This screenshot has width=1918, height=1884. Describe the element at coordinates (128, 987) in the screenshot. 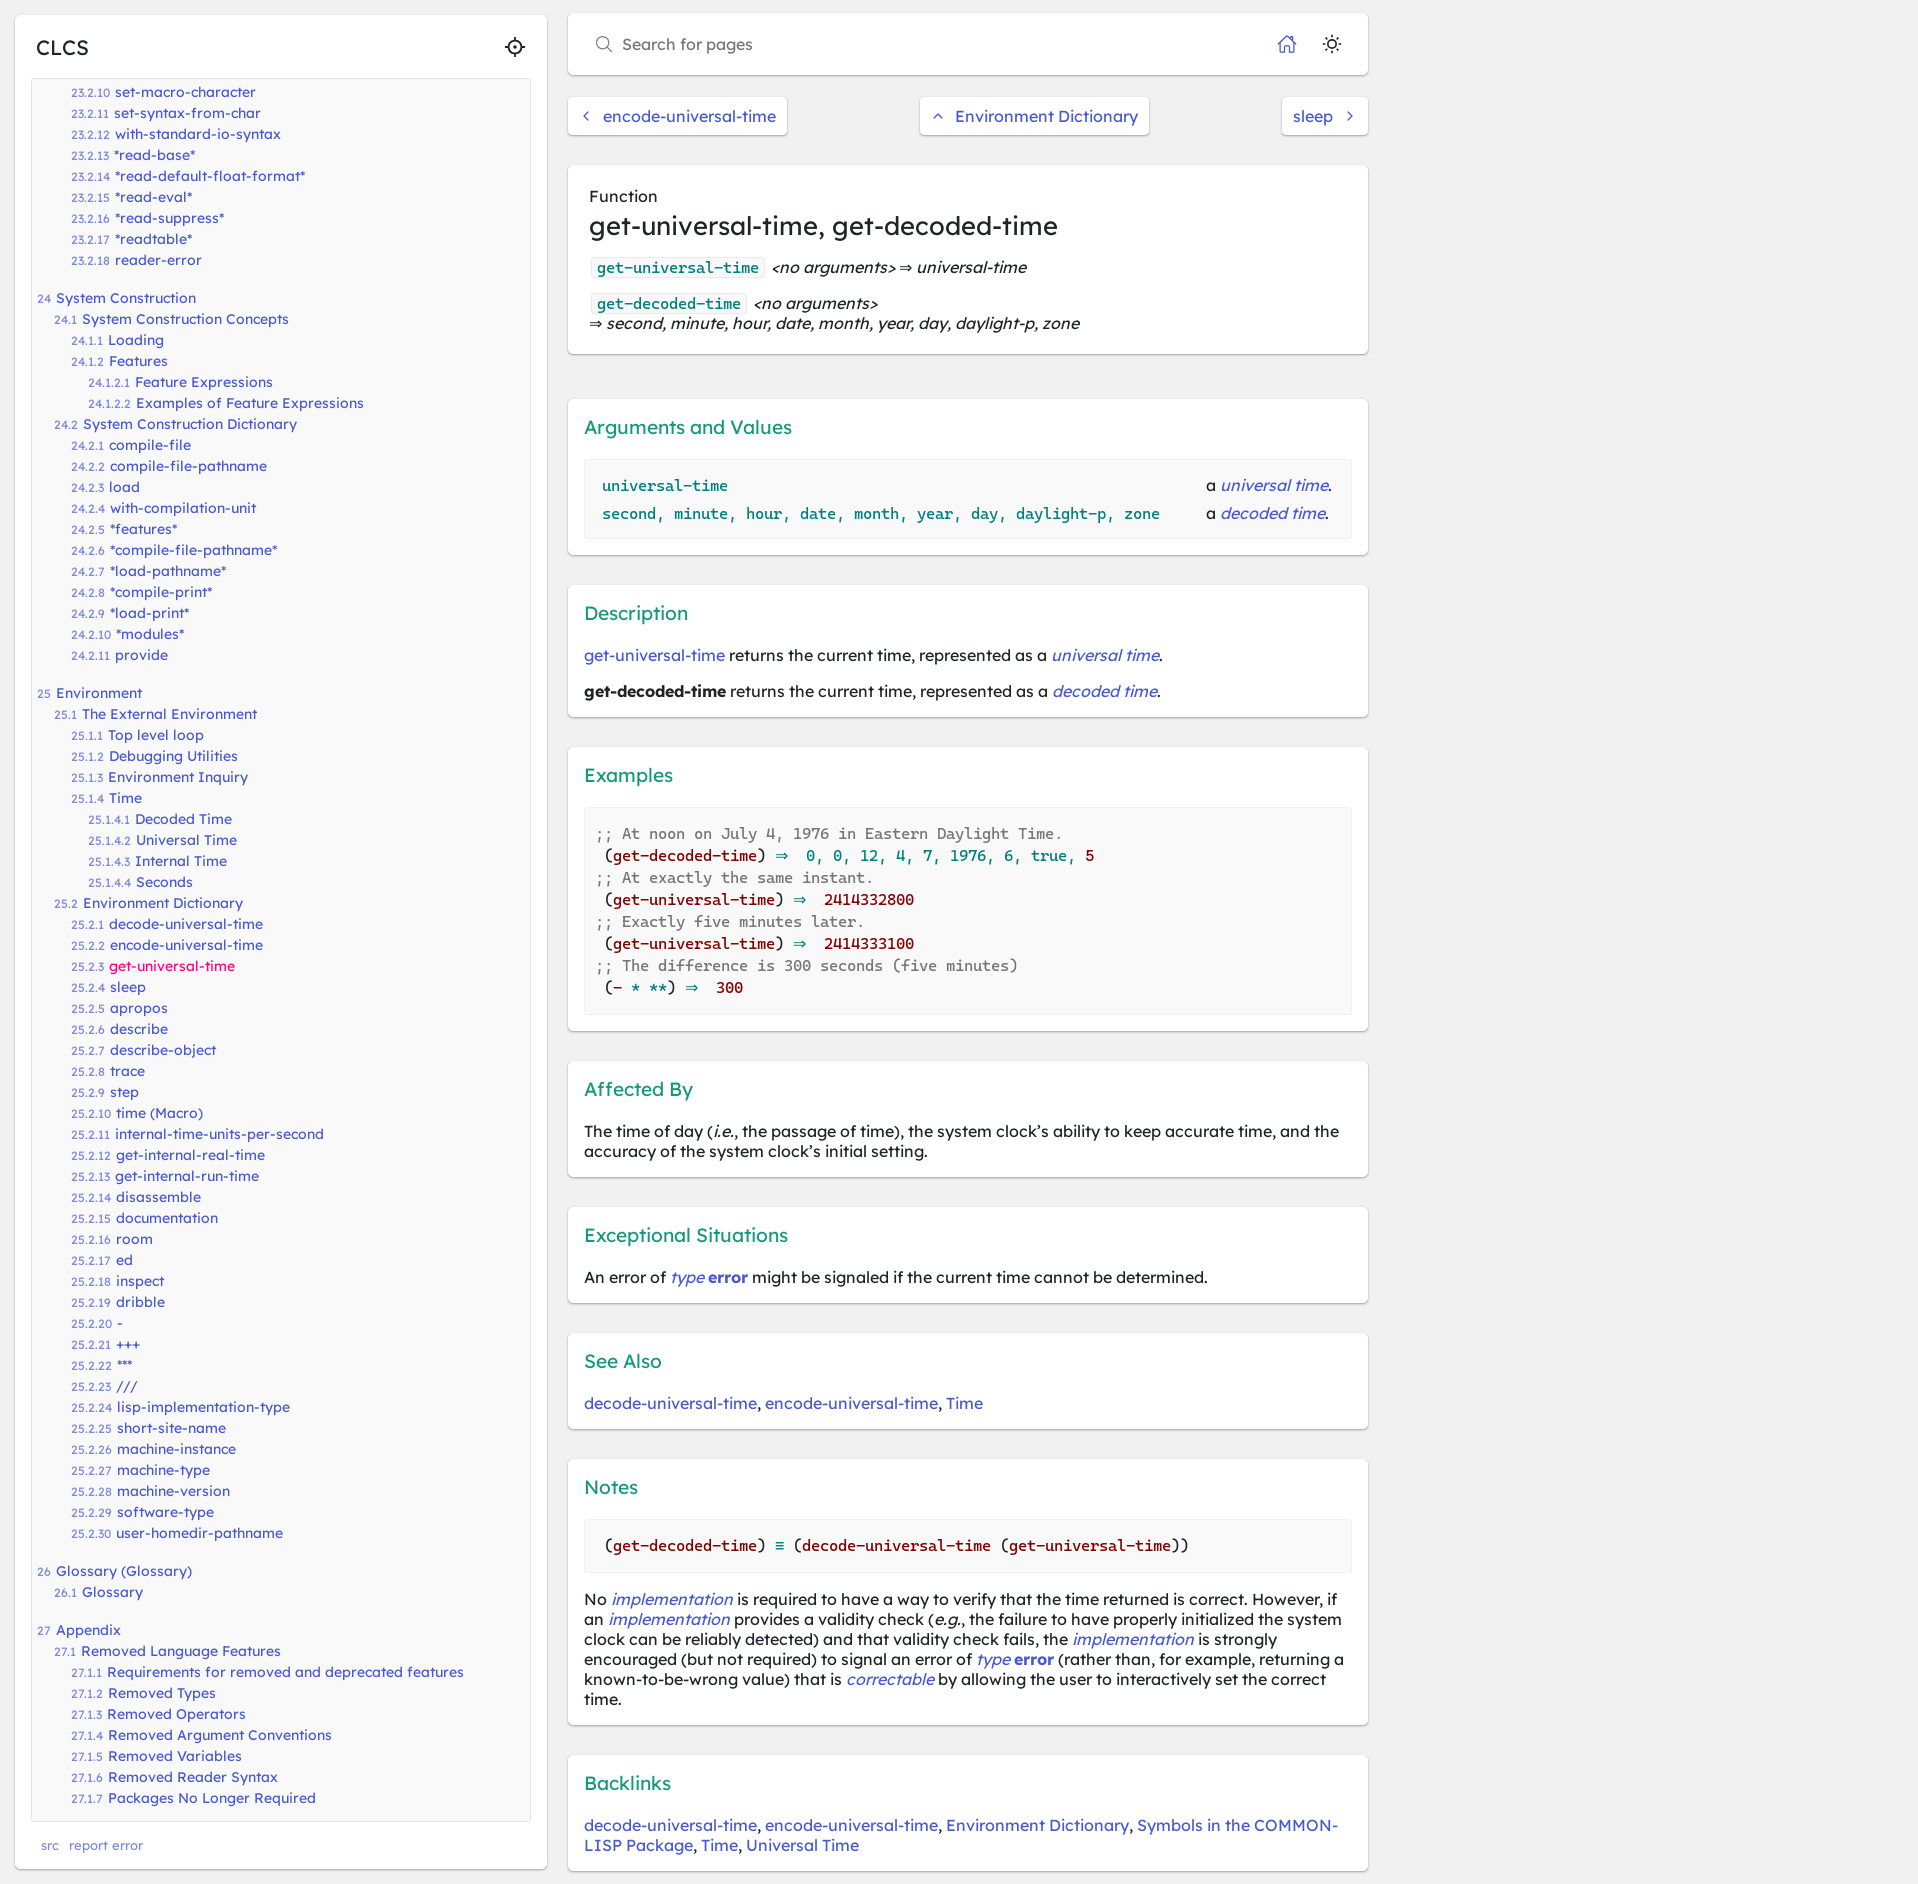

I see `sleep` at that location.